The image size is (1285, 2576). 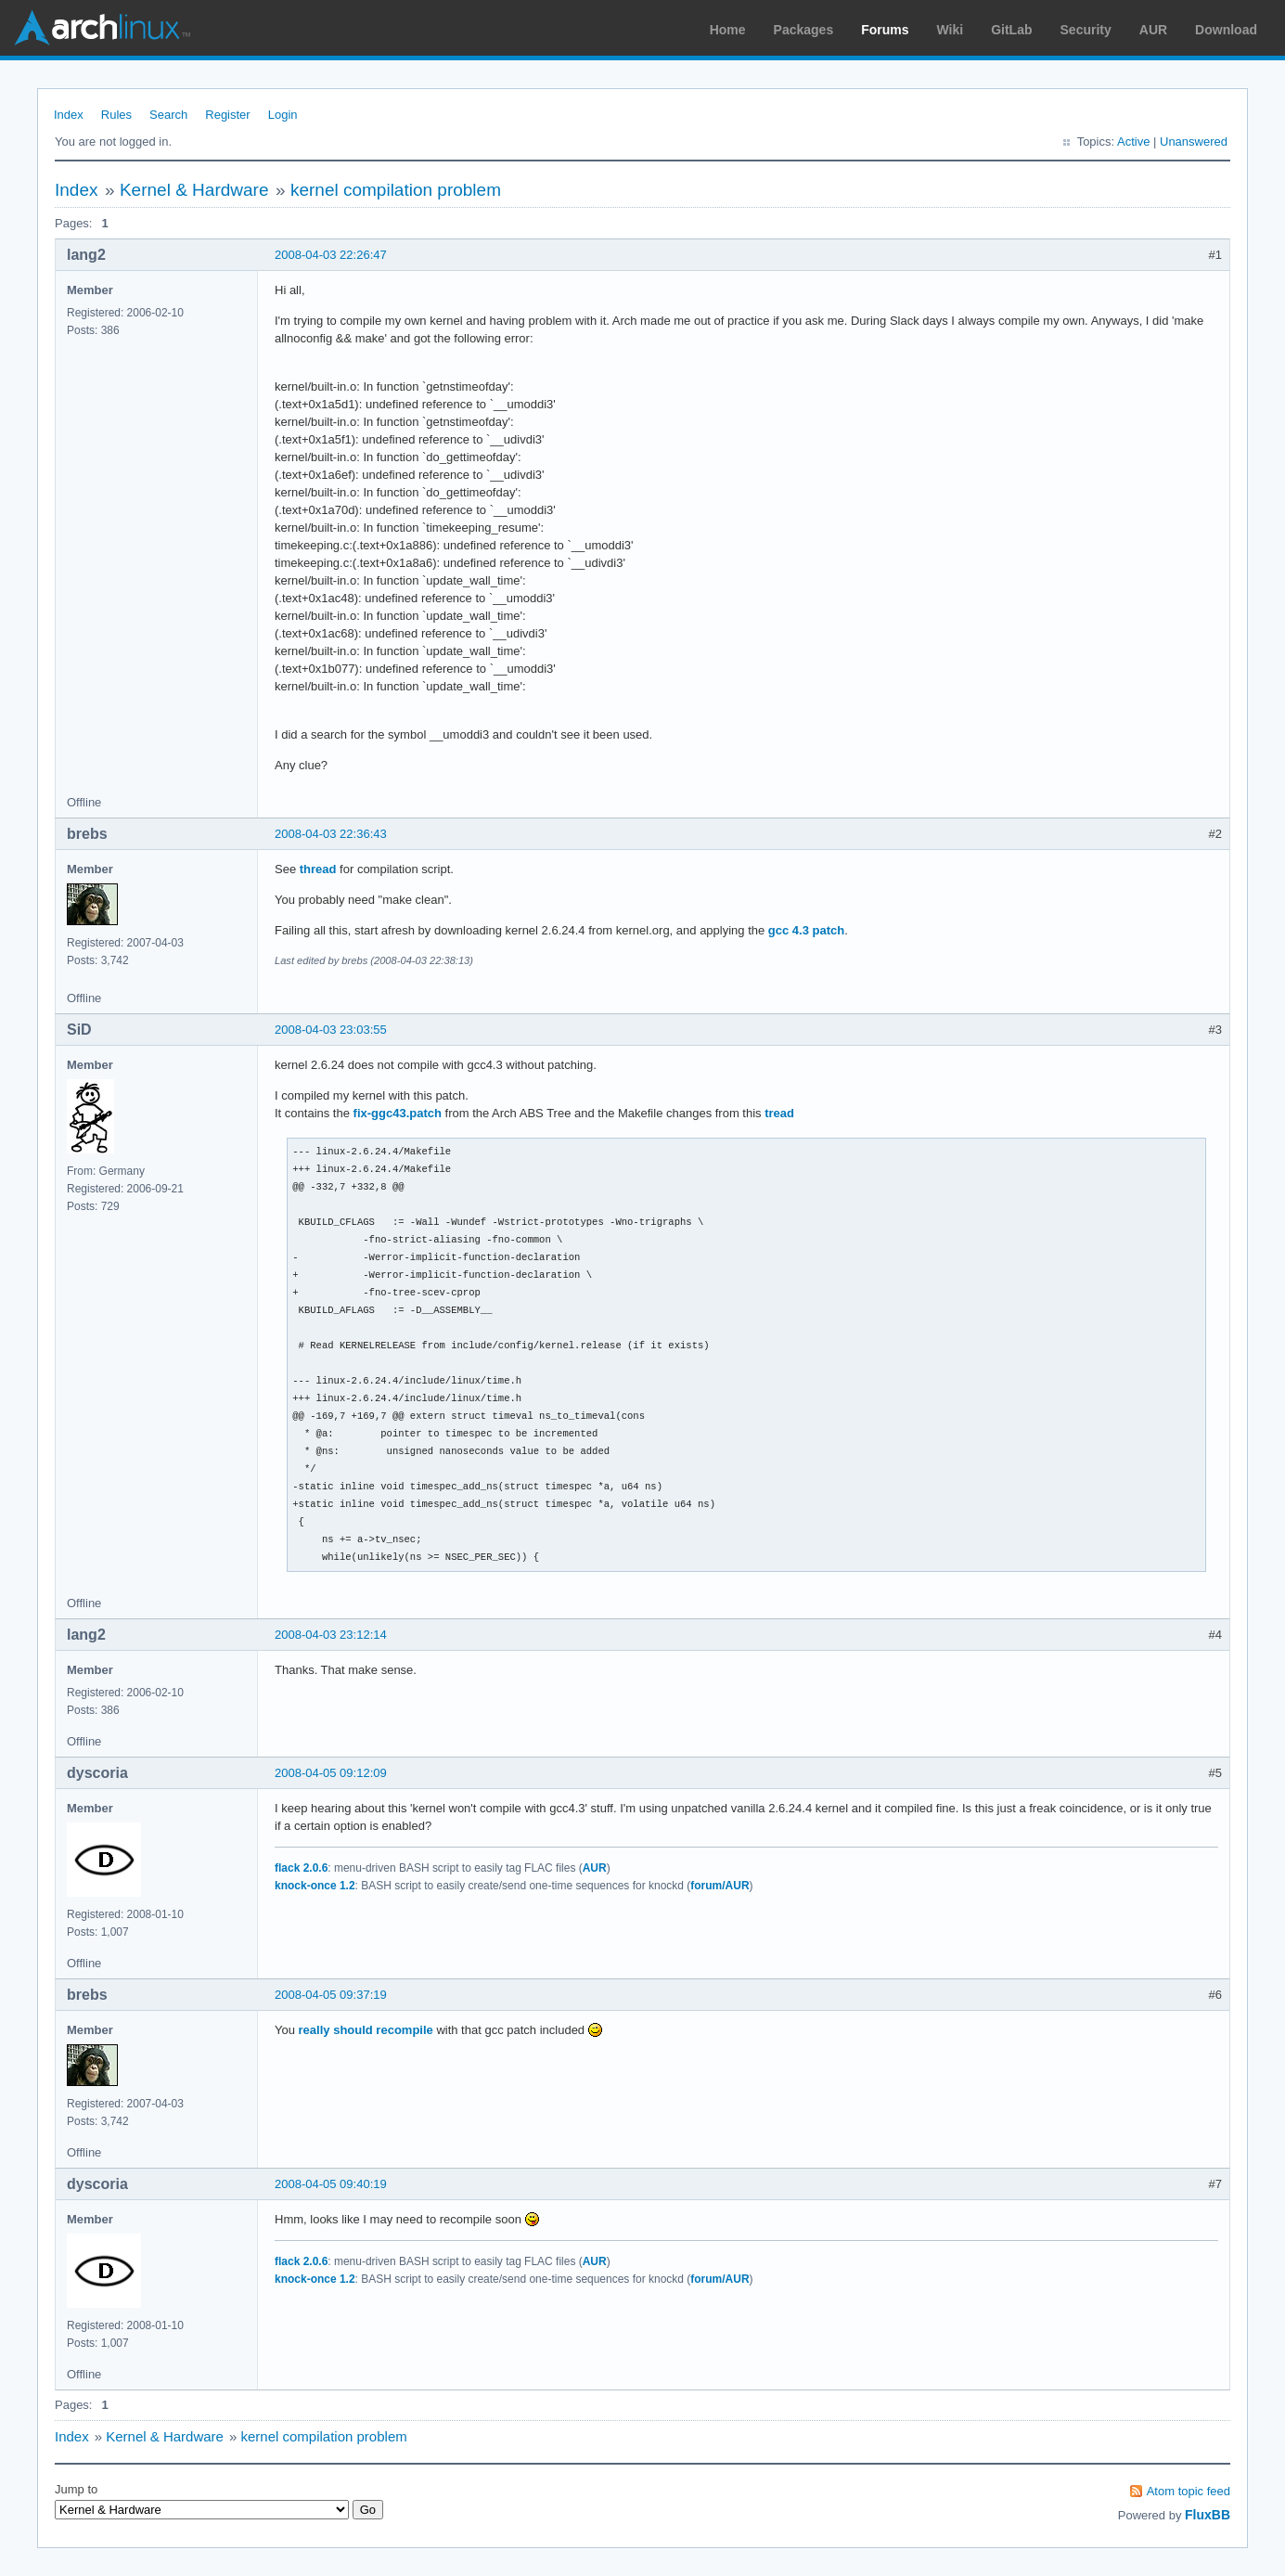 I want to click on Forums, so click(x=884, y=29).